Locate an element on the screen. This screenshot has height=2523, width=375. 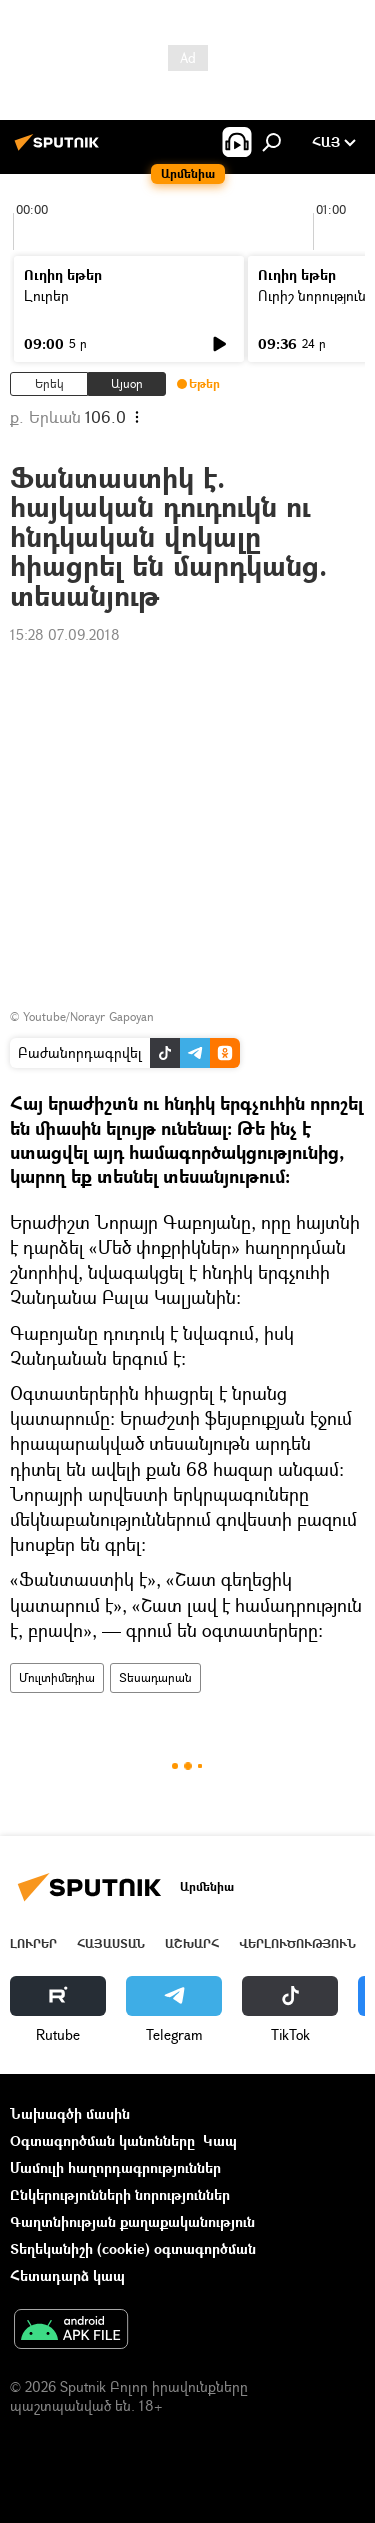
Կապ is located at coordinates (220, 2140).